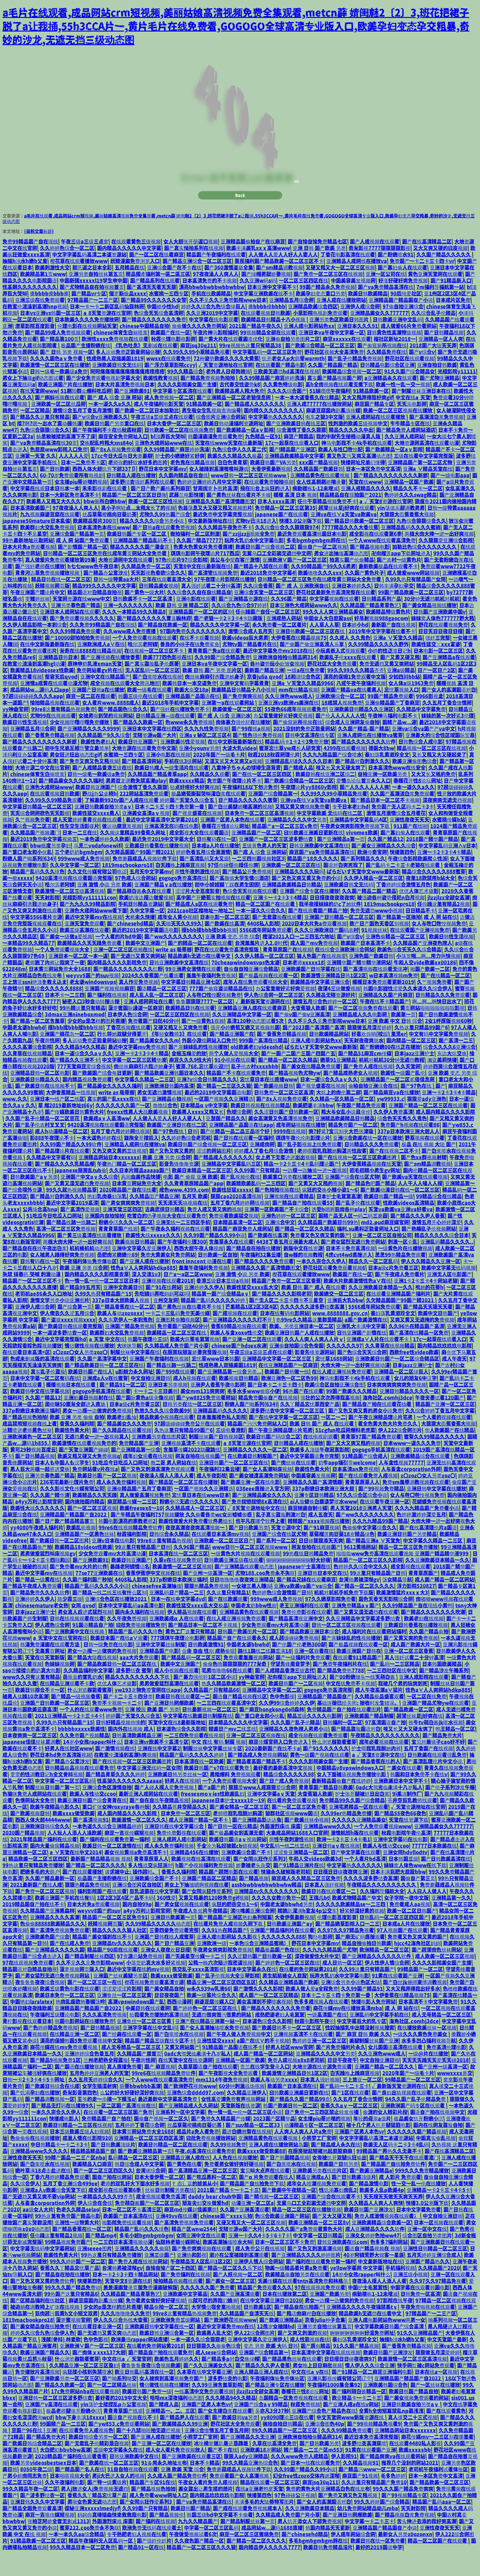 The height and width of the screenshot is (2576, 480). Describe the element at coordinates (366, 1991) in the screenshot. I see `久久99这里只有精品国产` at that location.